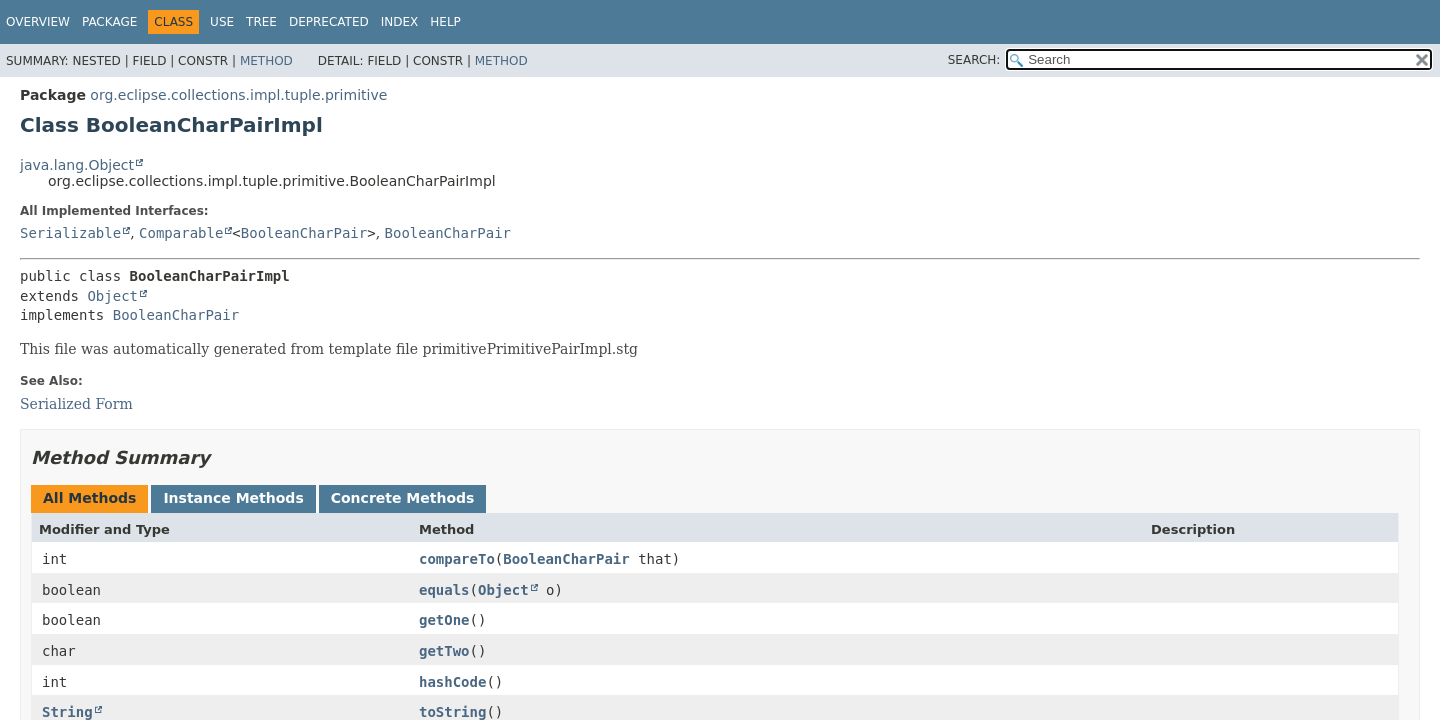 The width and height of the screenshot is (1440, 720). I want to click on Serialized Form, so click(76, 404).